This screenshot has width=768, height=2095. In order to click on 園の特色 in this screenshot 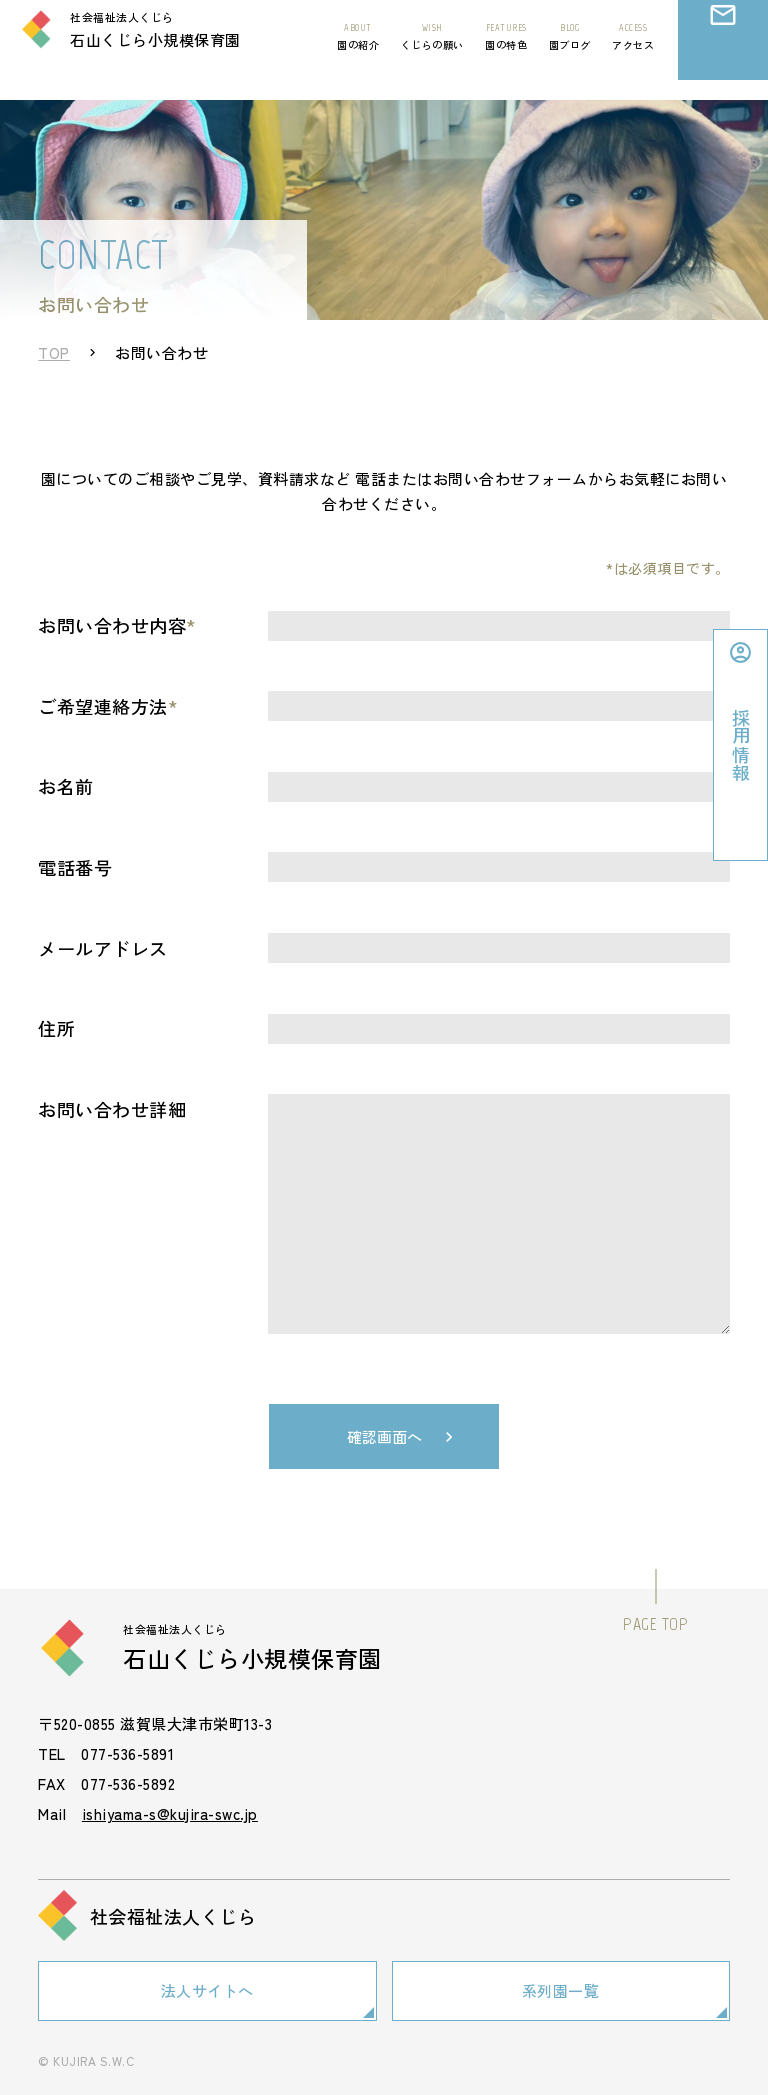, I will do `click(506, 55)`.